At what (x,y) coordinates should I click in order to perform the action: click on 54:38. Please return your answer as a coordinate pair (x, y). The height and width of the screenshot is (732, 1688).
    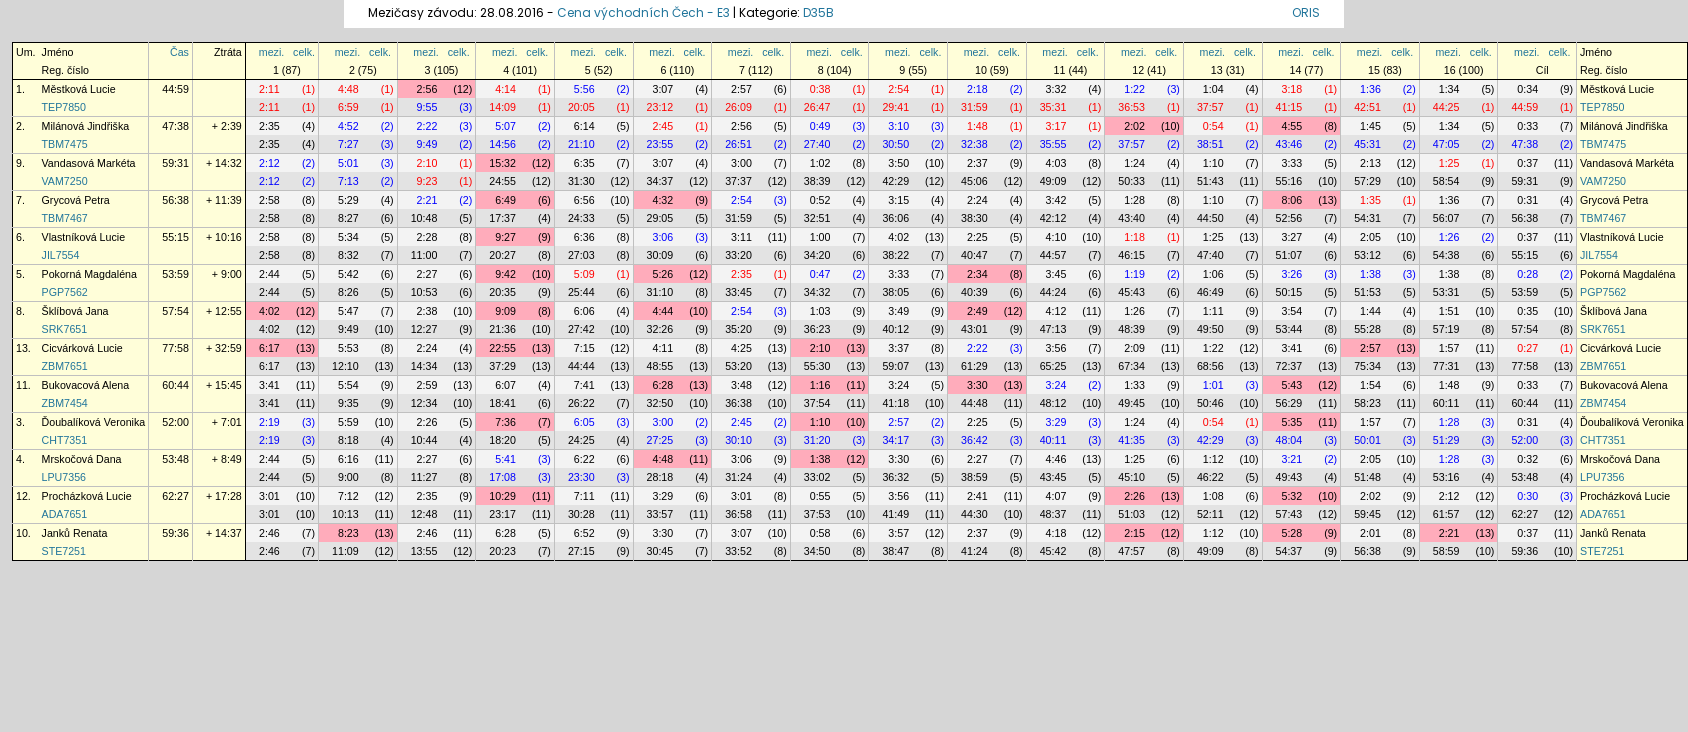
    Looking at the image, I should click on (1446, 255).